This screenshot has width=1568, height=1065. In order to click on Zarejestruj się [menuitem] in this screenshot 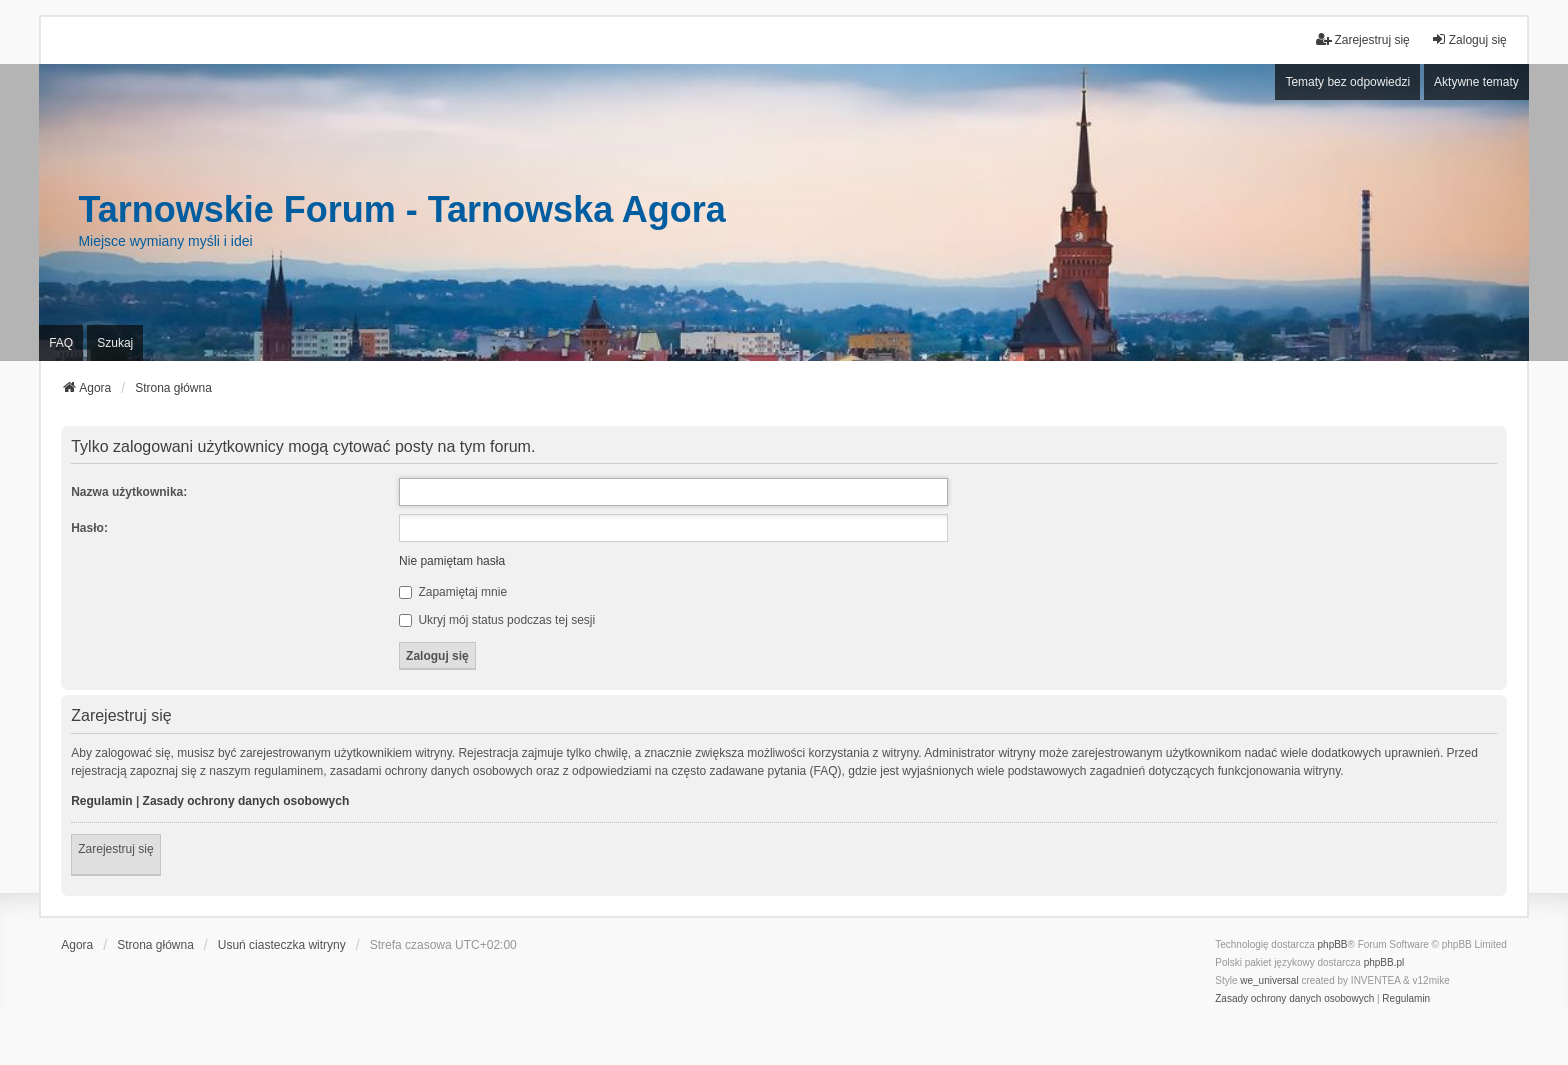, I will do `click(1362, 39)`.